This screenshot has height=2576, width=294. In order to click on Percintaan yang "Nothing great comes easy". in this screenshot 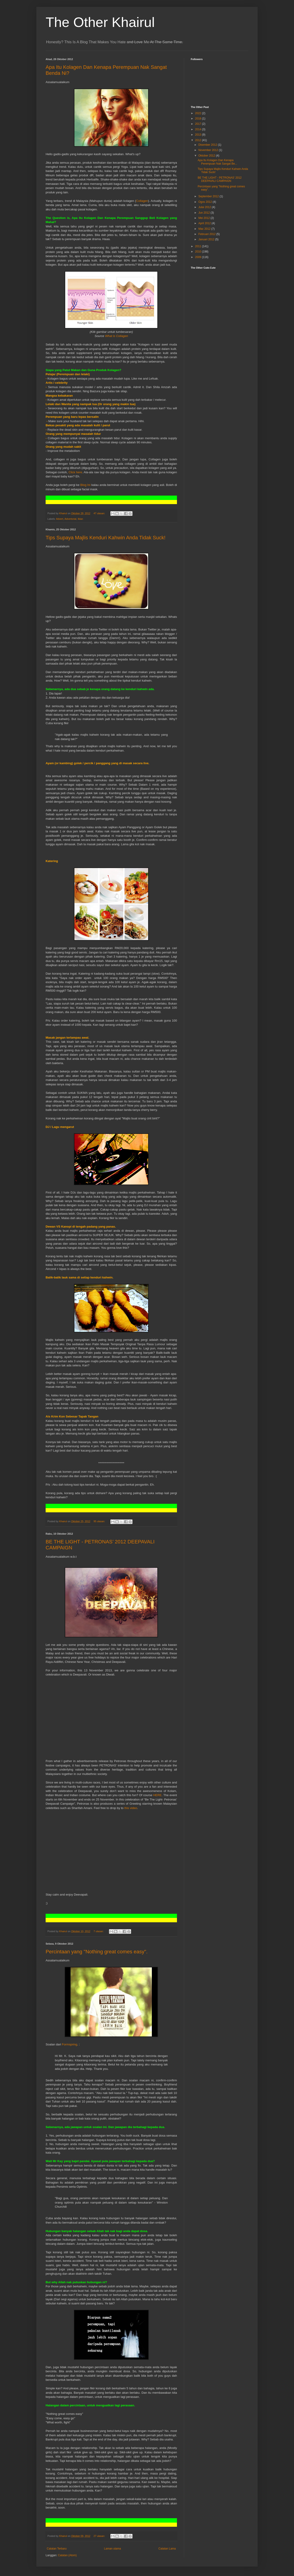, I will do `click(96, 1952)`.